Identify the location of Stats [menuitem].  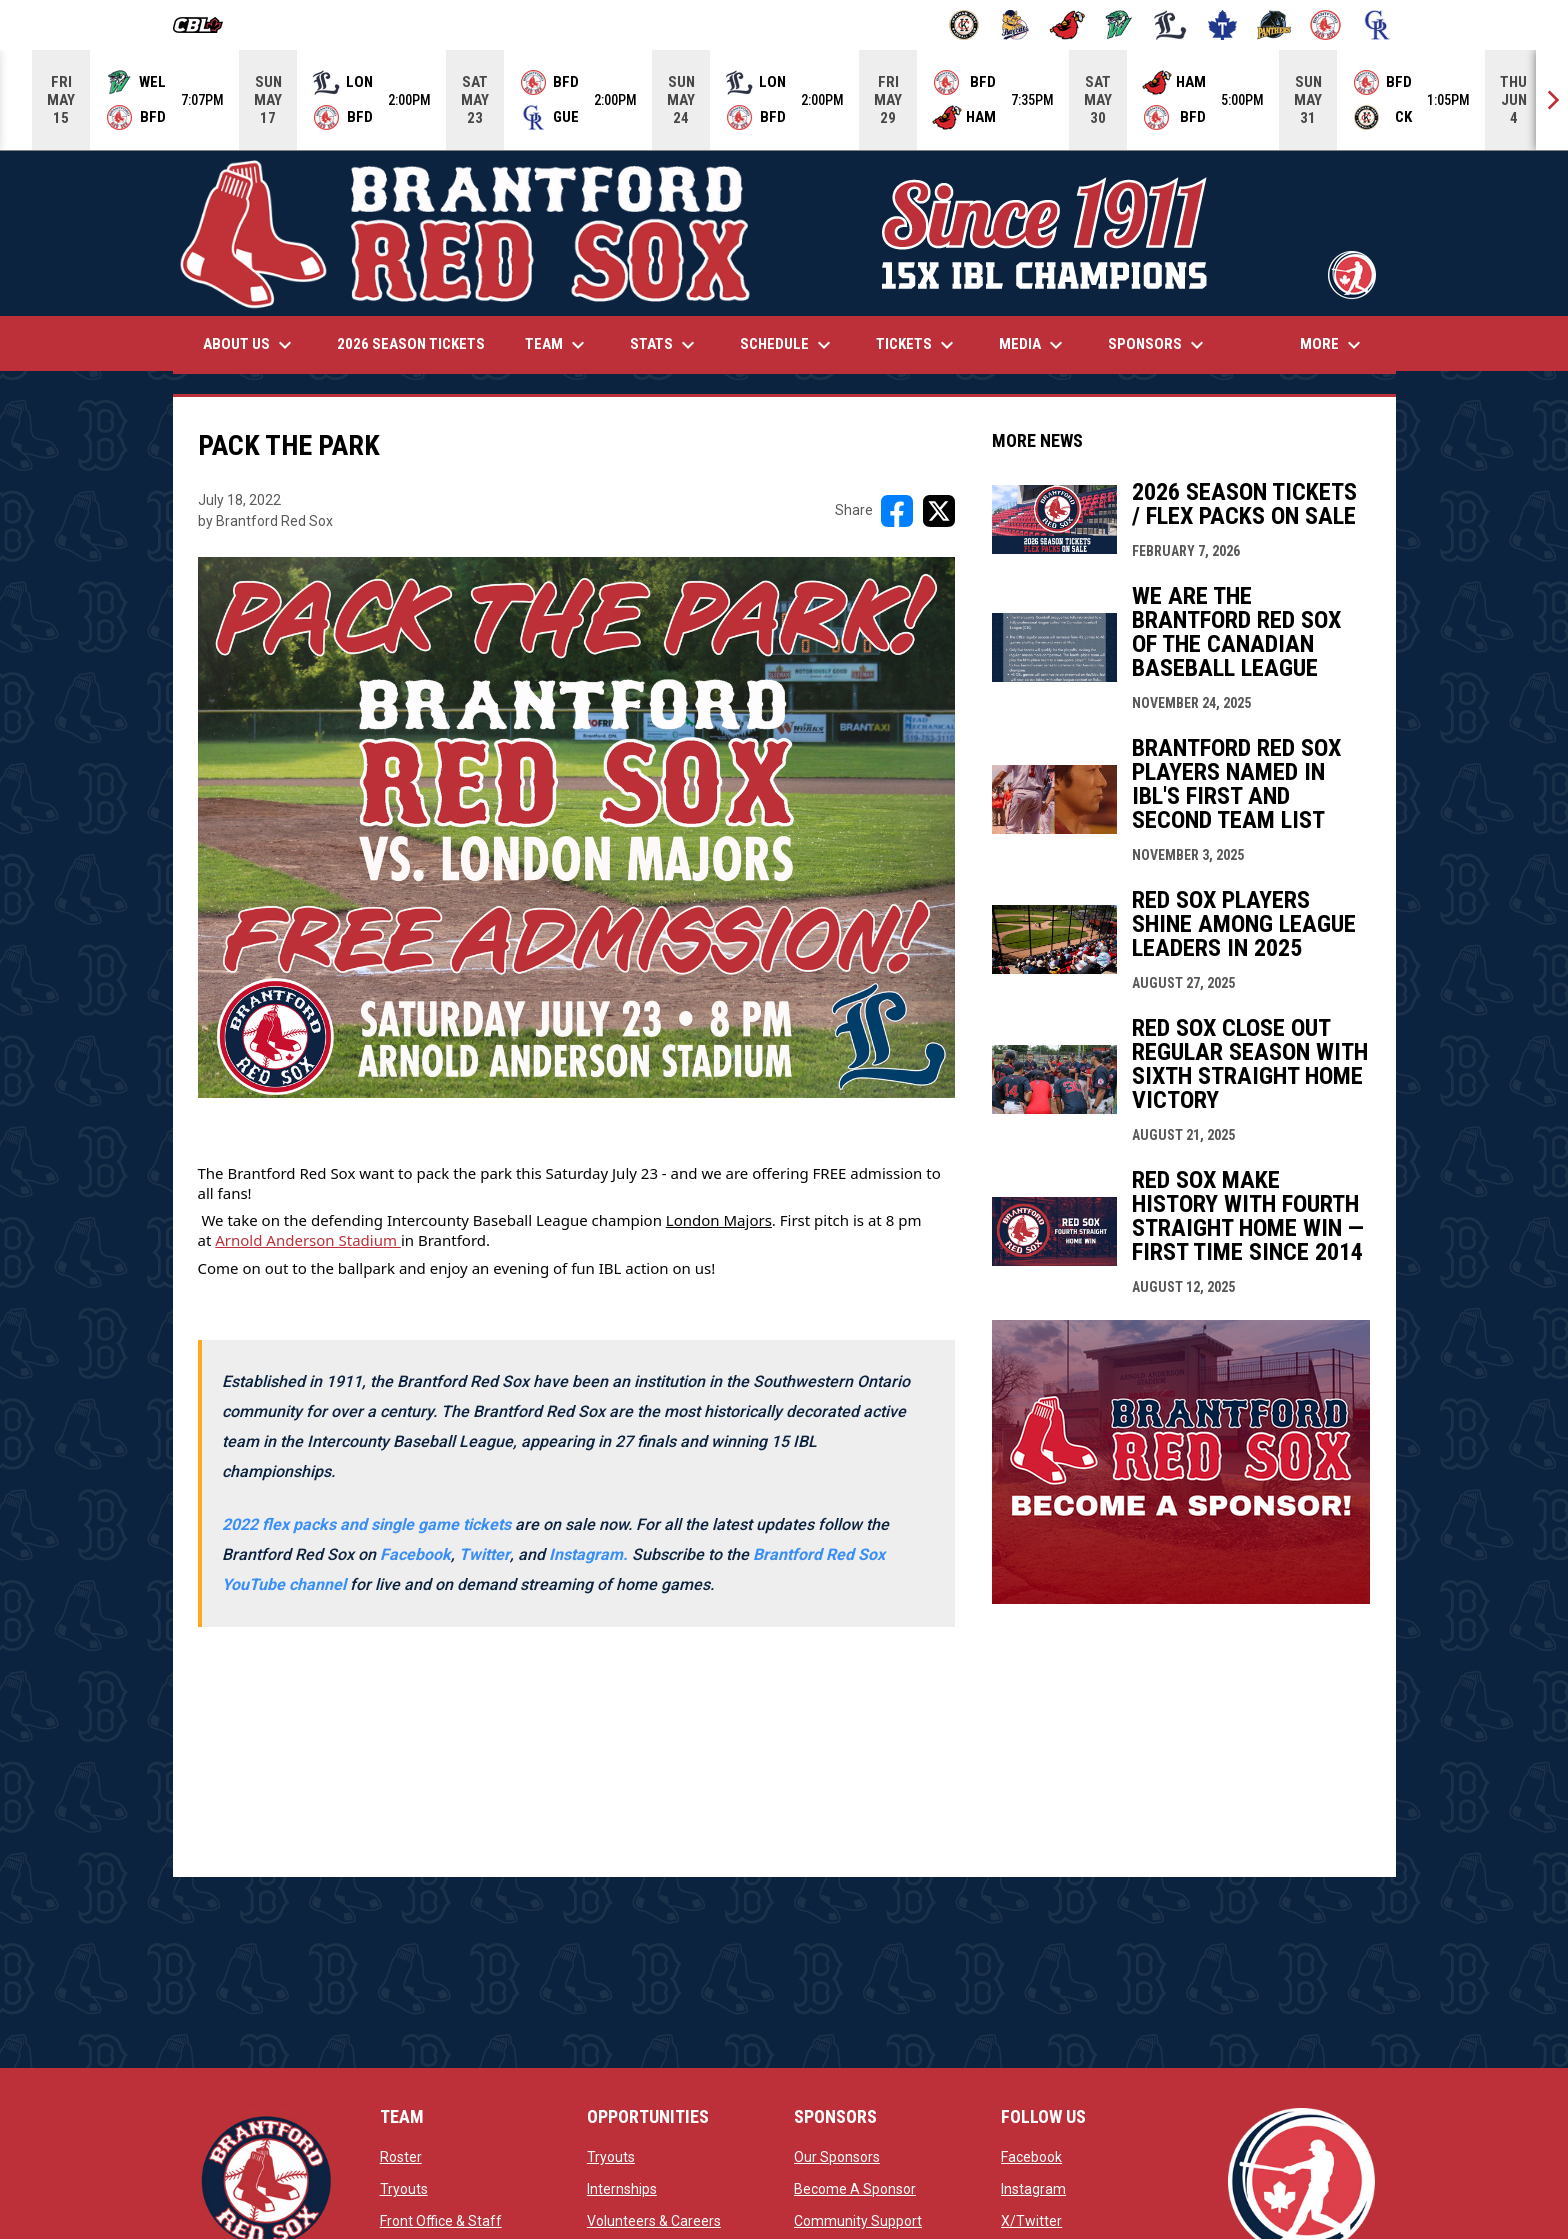
(665, 345).